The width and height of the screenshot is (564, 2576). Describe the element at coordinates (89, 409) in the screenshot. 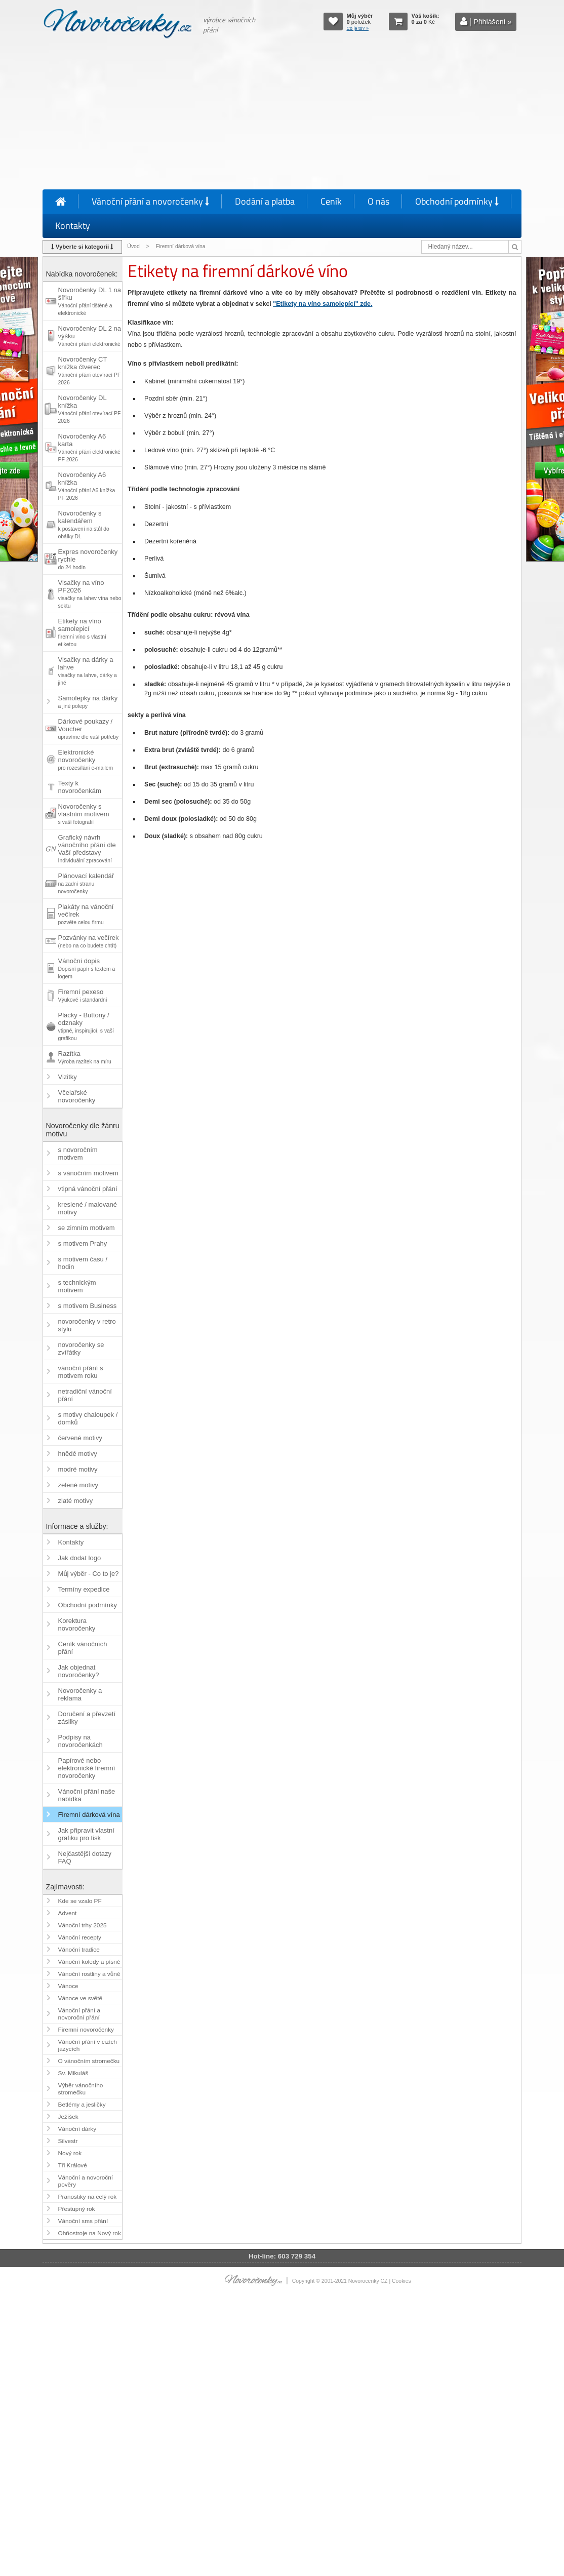

I see `Novoročenky DL knížka` at that location.